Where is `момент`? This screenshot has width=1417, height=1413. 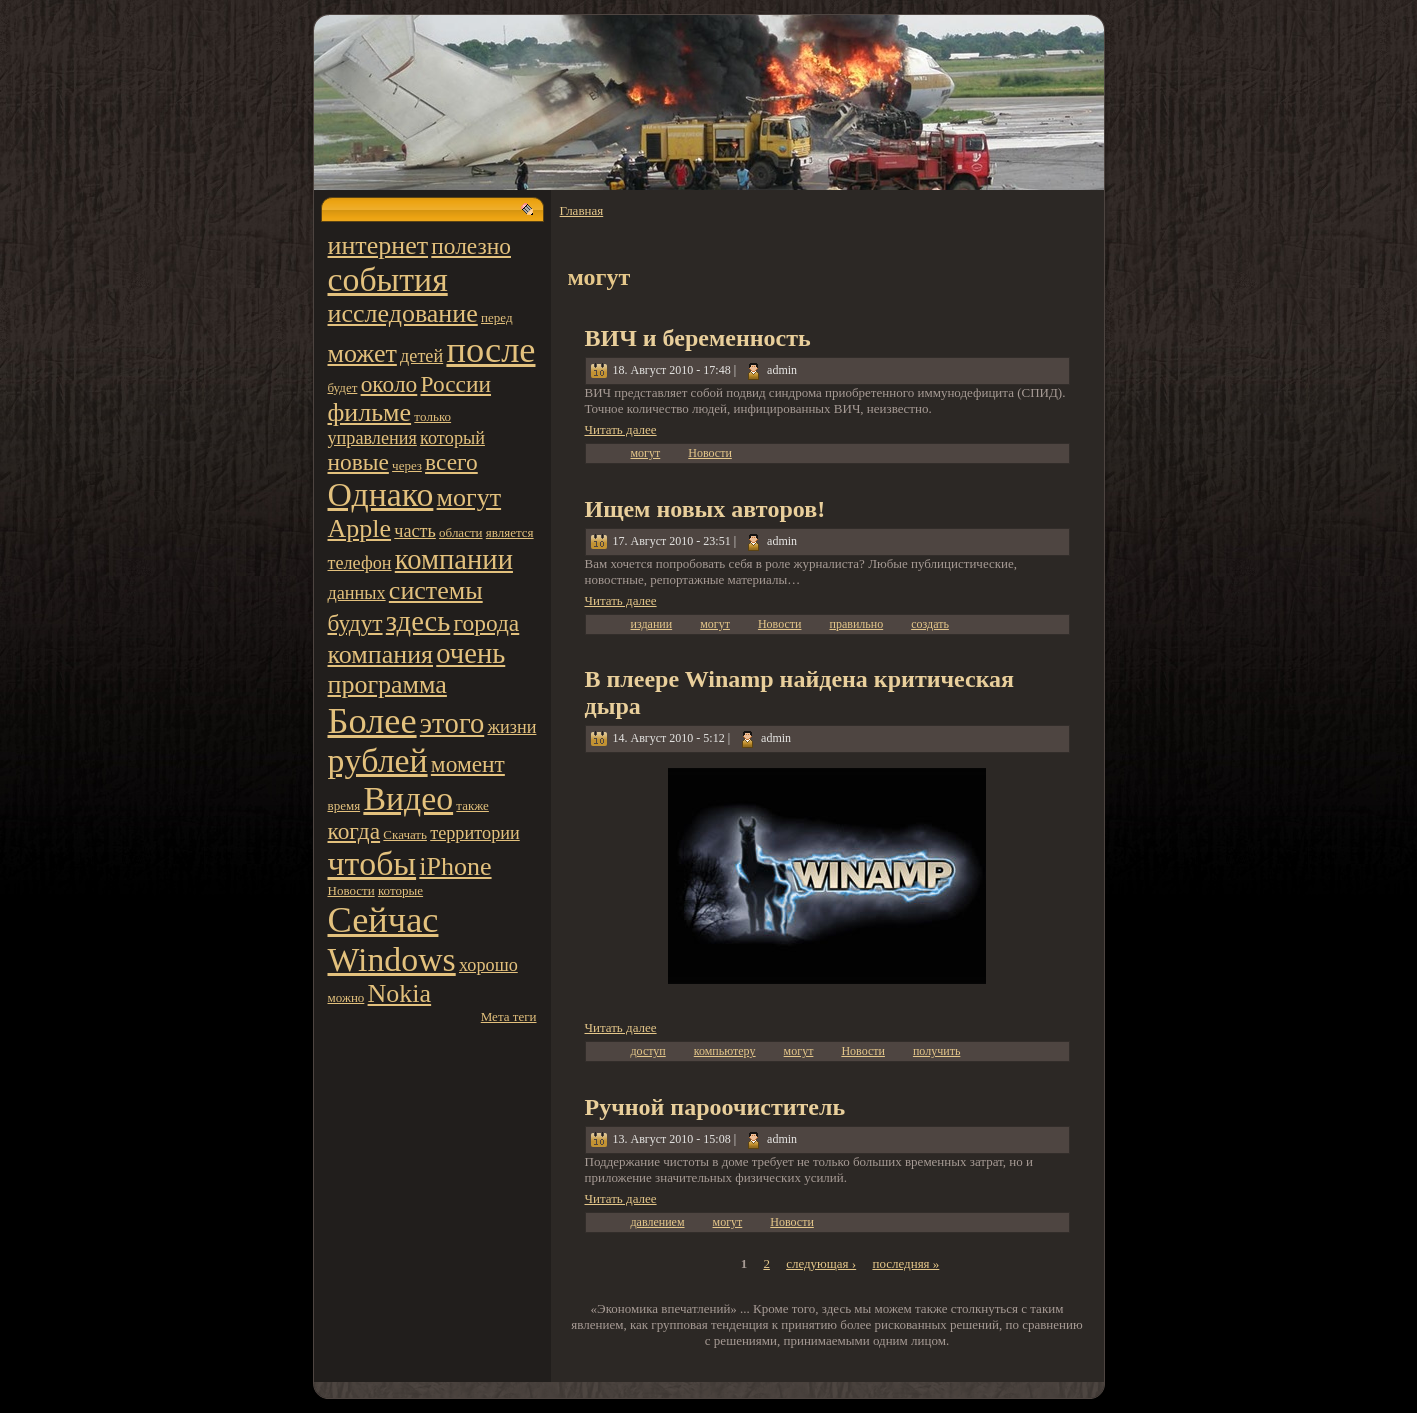 момент is located at coordinates (468, 764).